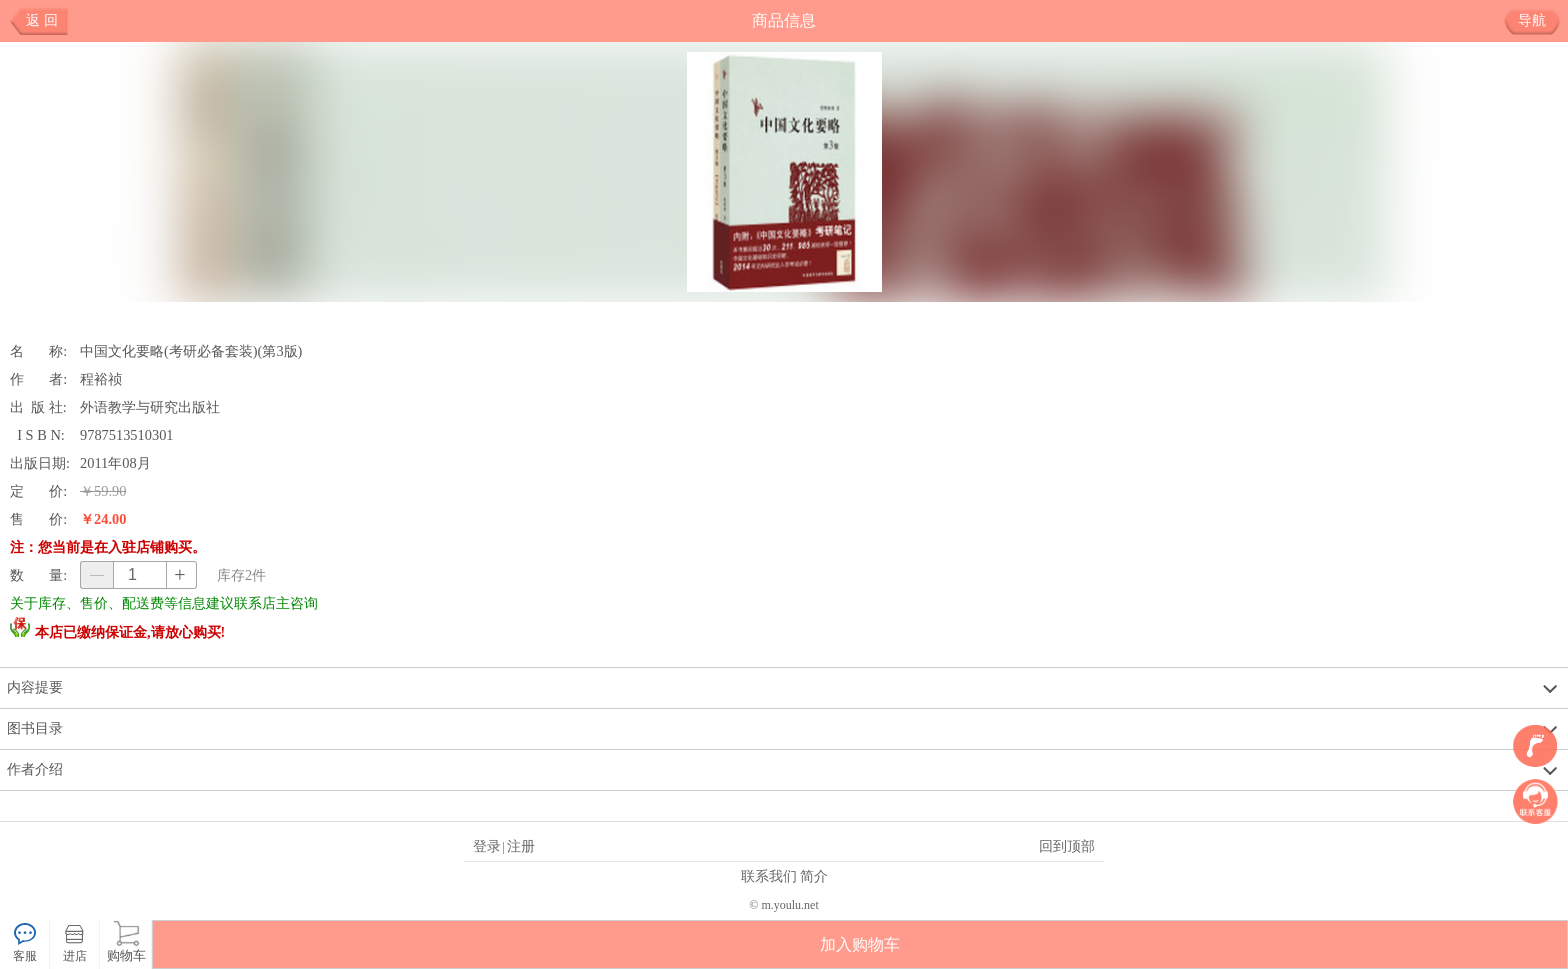  What do you see at coordinates (1539, 21) in the screenshot?
I see `导航` at bounding box center [1539, 21].